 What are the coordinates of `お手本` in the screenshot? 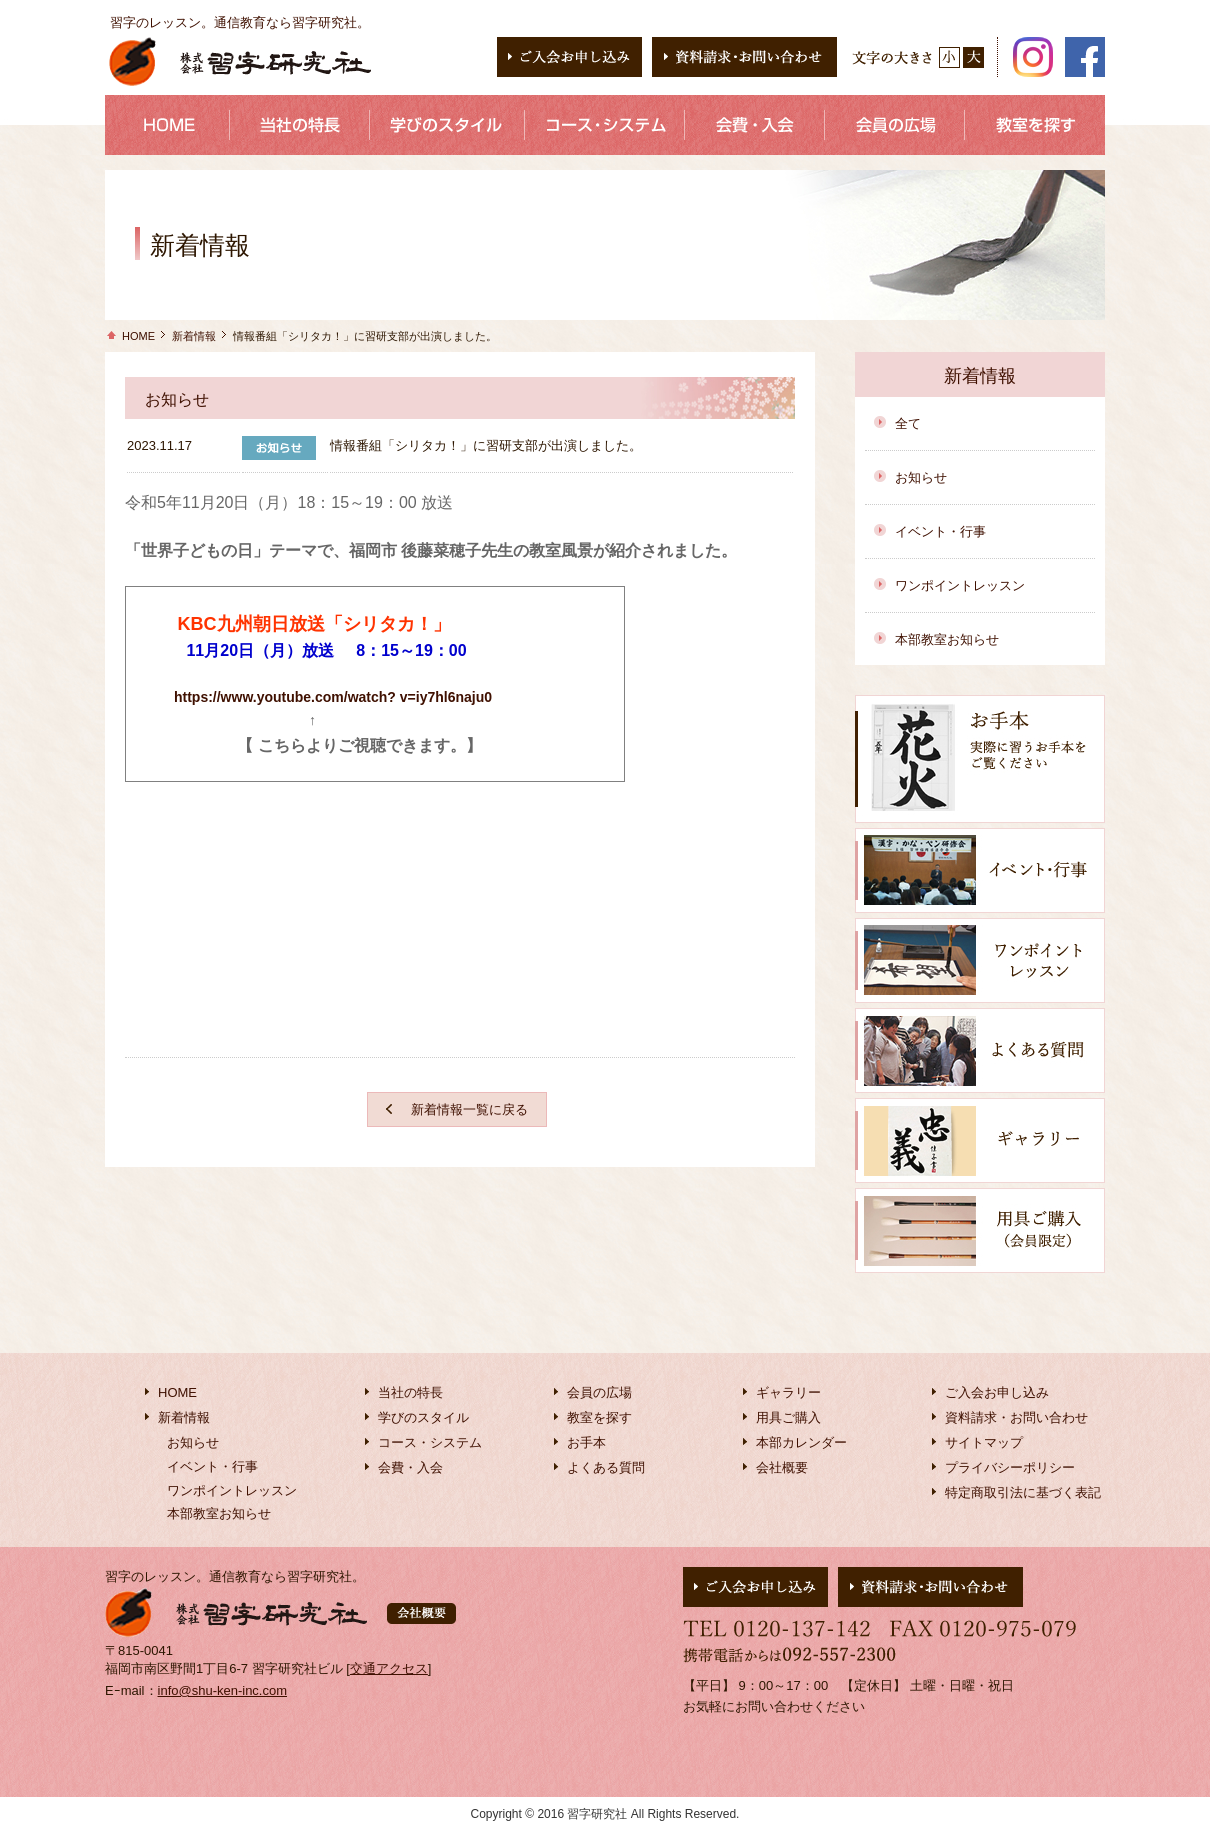 It's located at (586, 1442).